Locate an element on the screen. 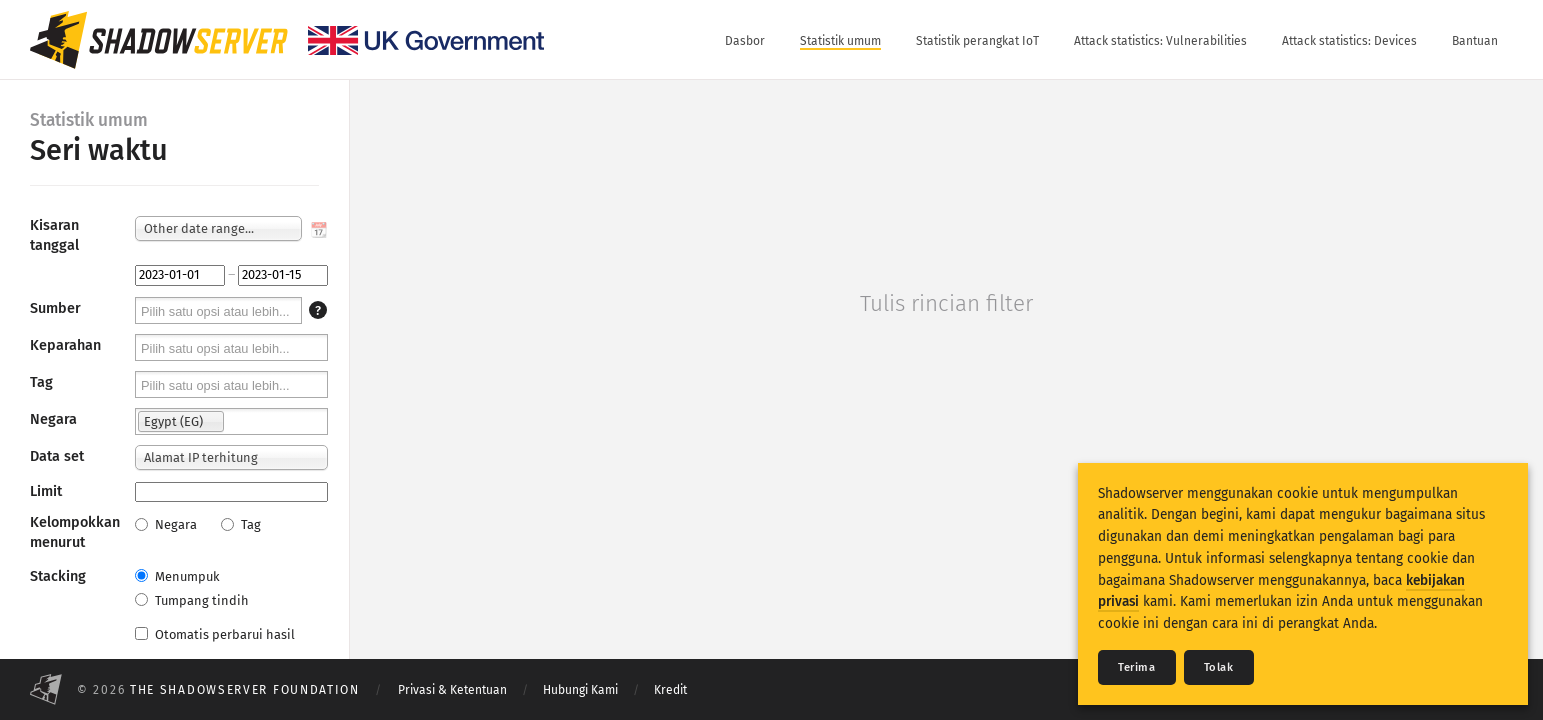  Limit is located at coordinates (46, 491).